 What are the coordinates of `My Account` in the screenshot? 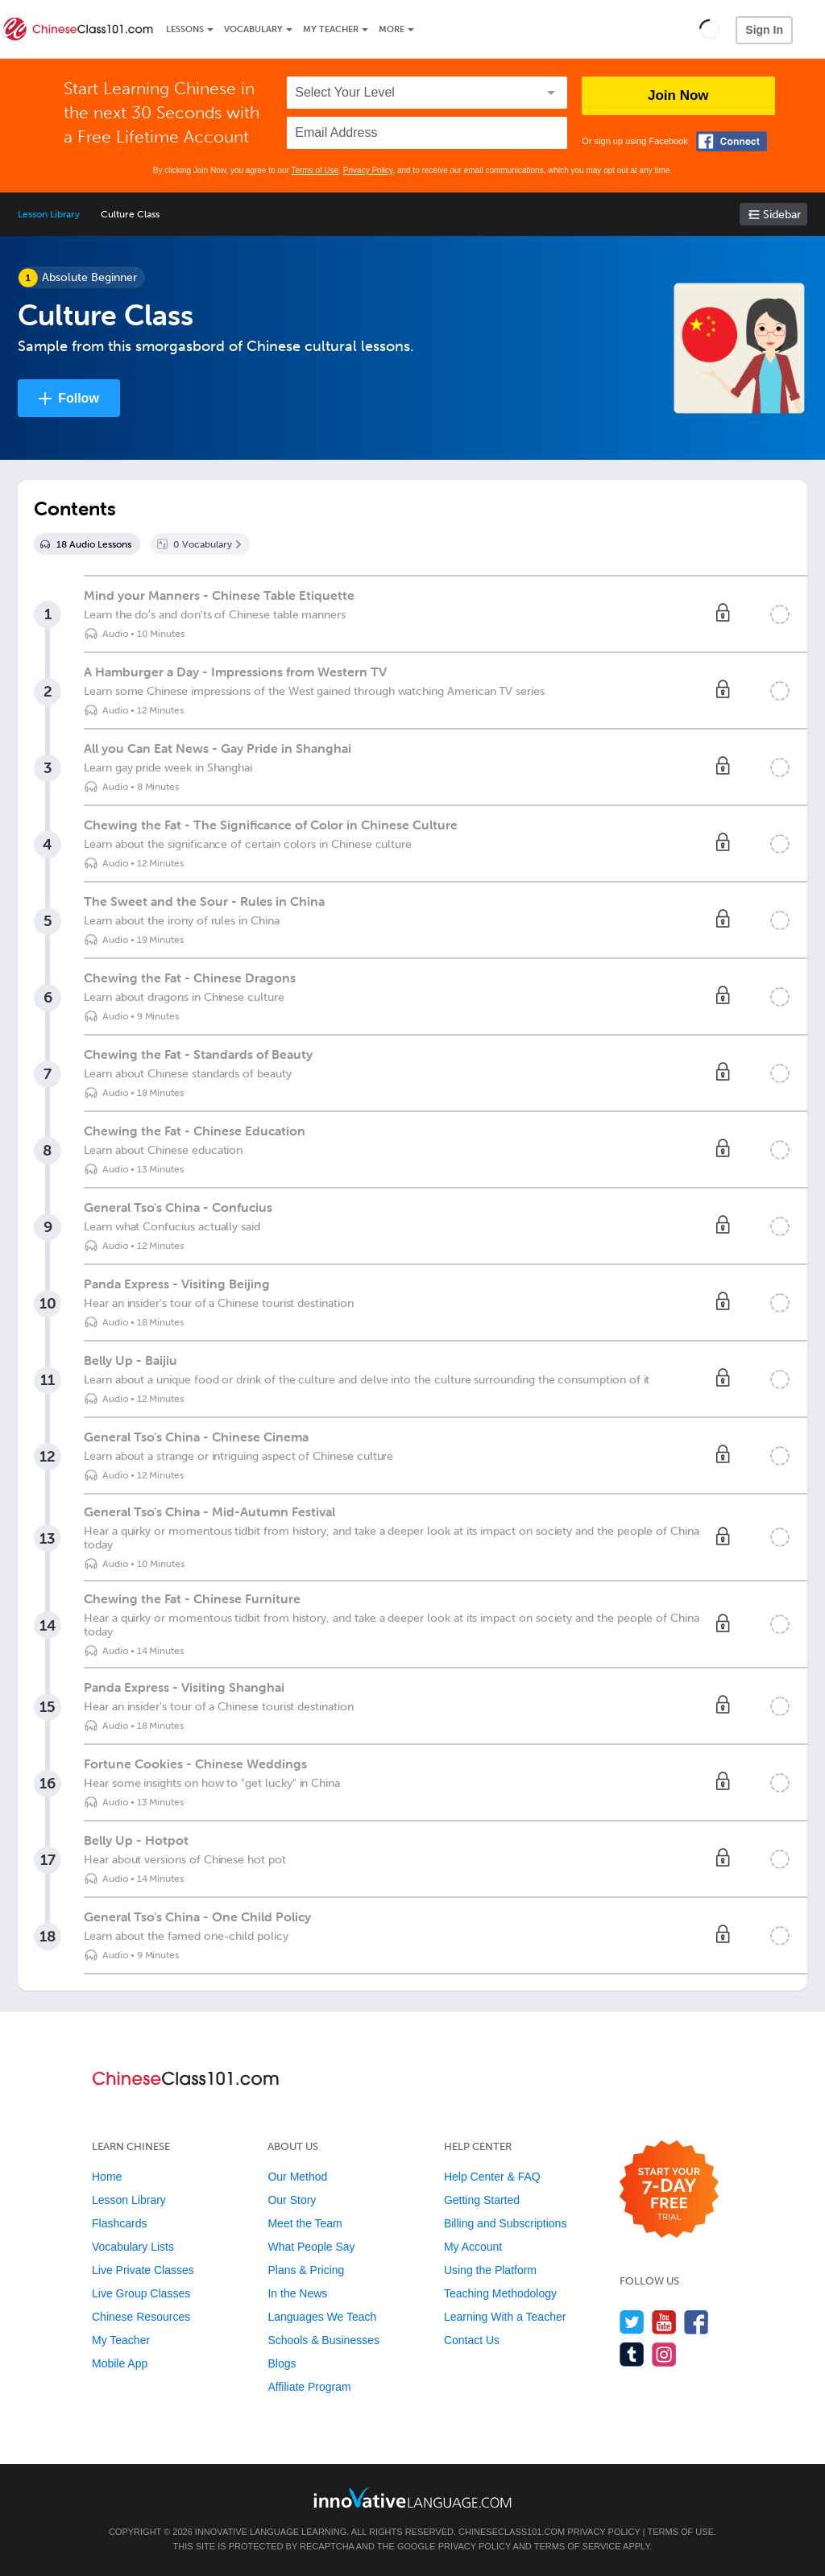 It's located at (473, 2246).